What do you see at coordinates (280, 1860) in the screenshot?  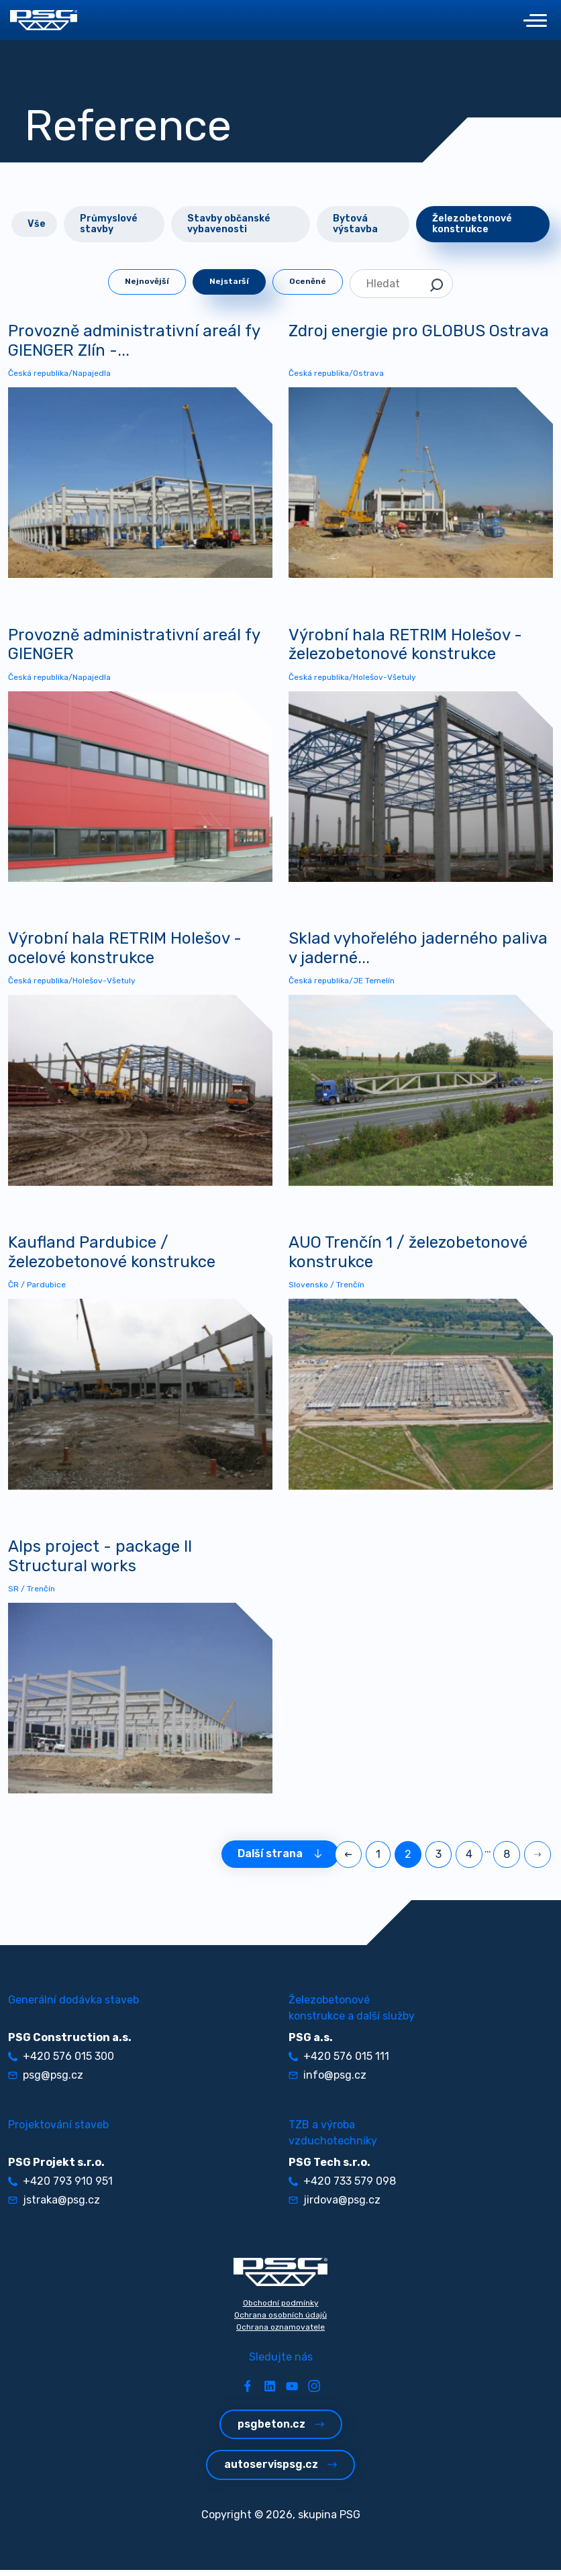 I see `Další strana` at bounding box center [280, 1860].